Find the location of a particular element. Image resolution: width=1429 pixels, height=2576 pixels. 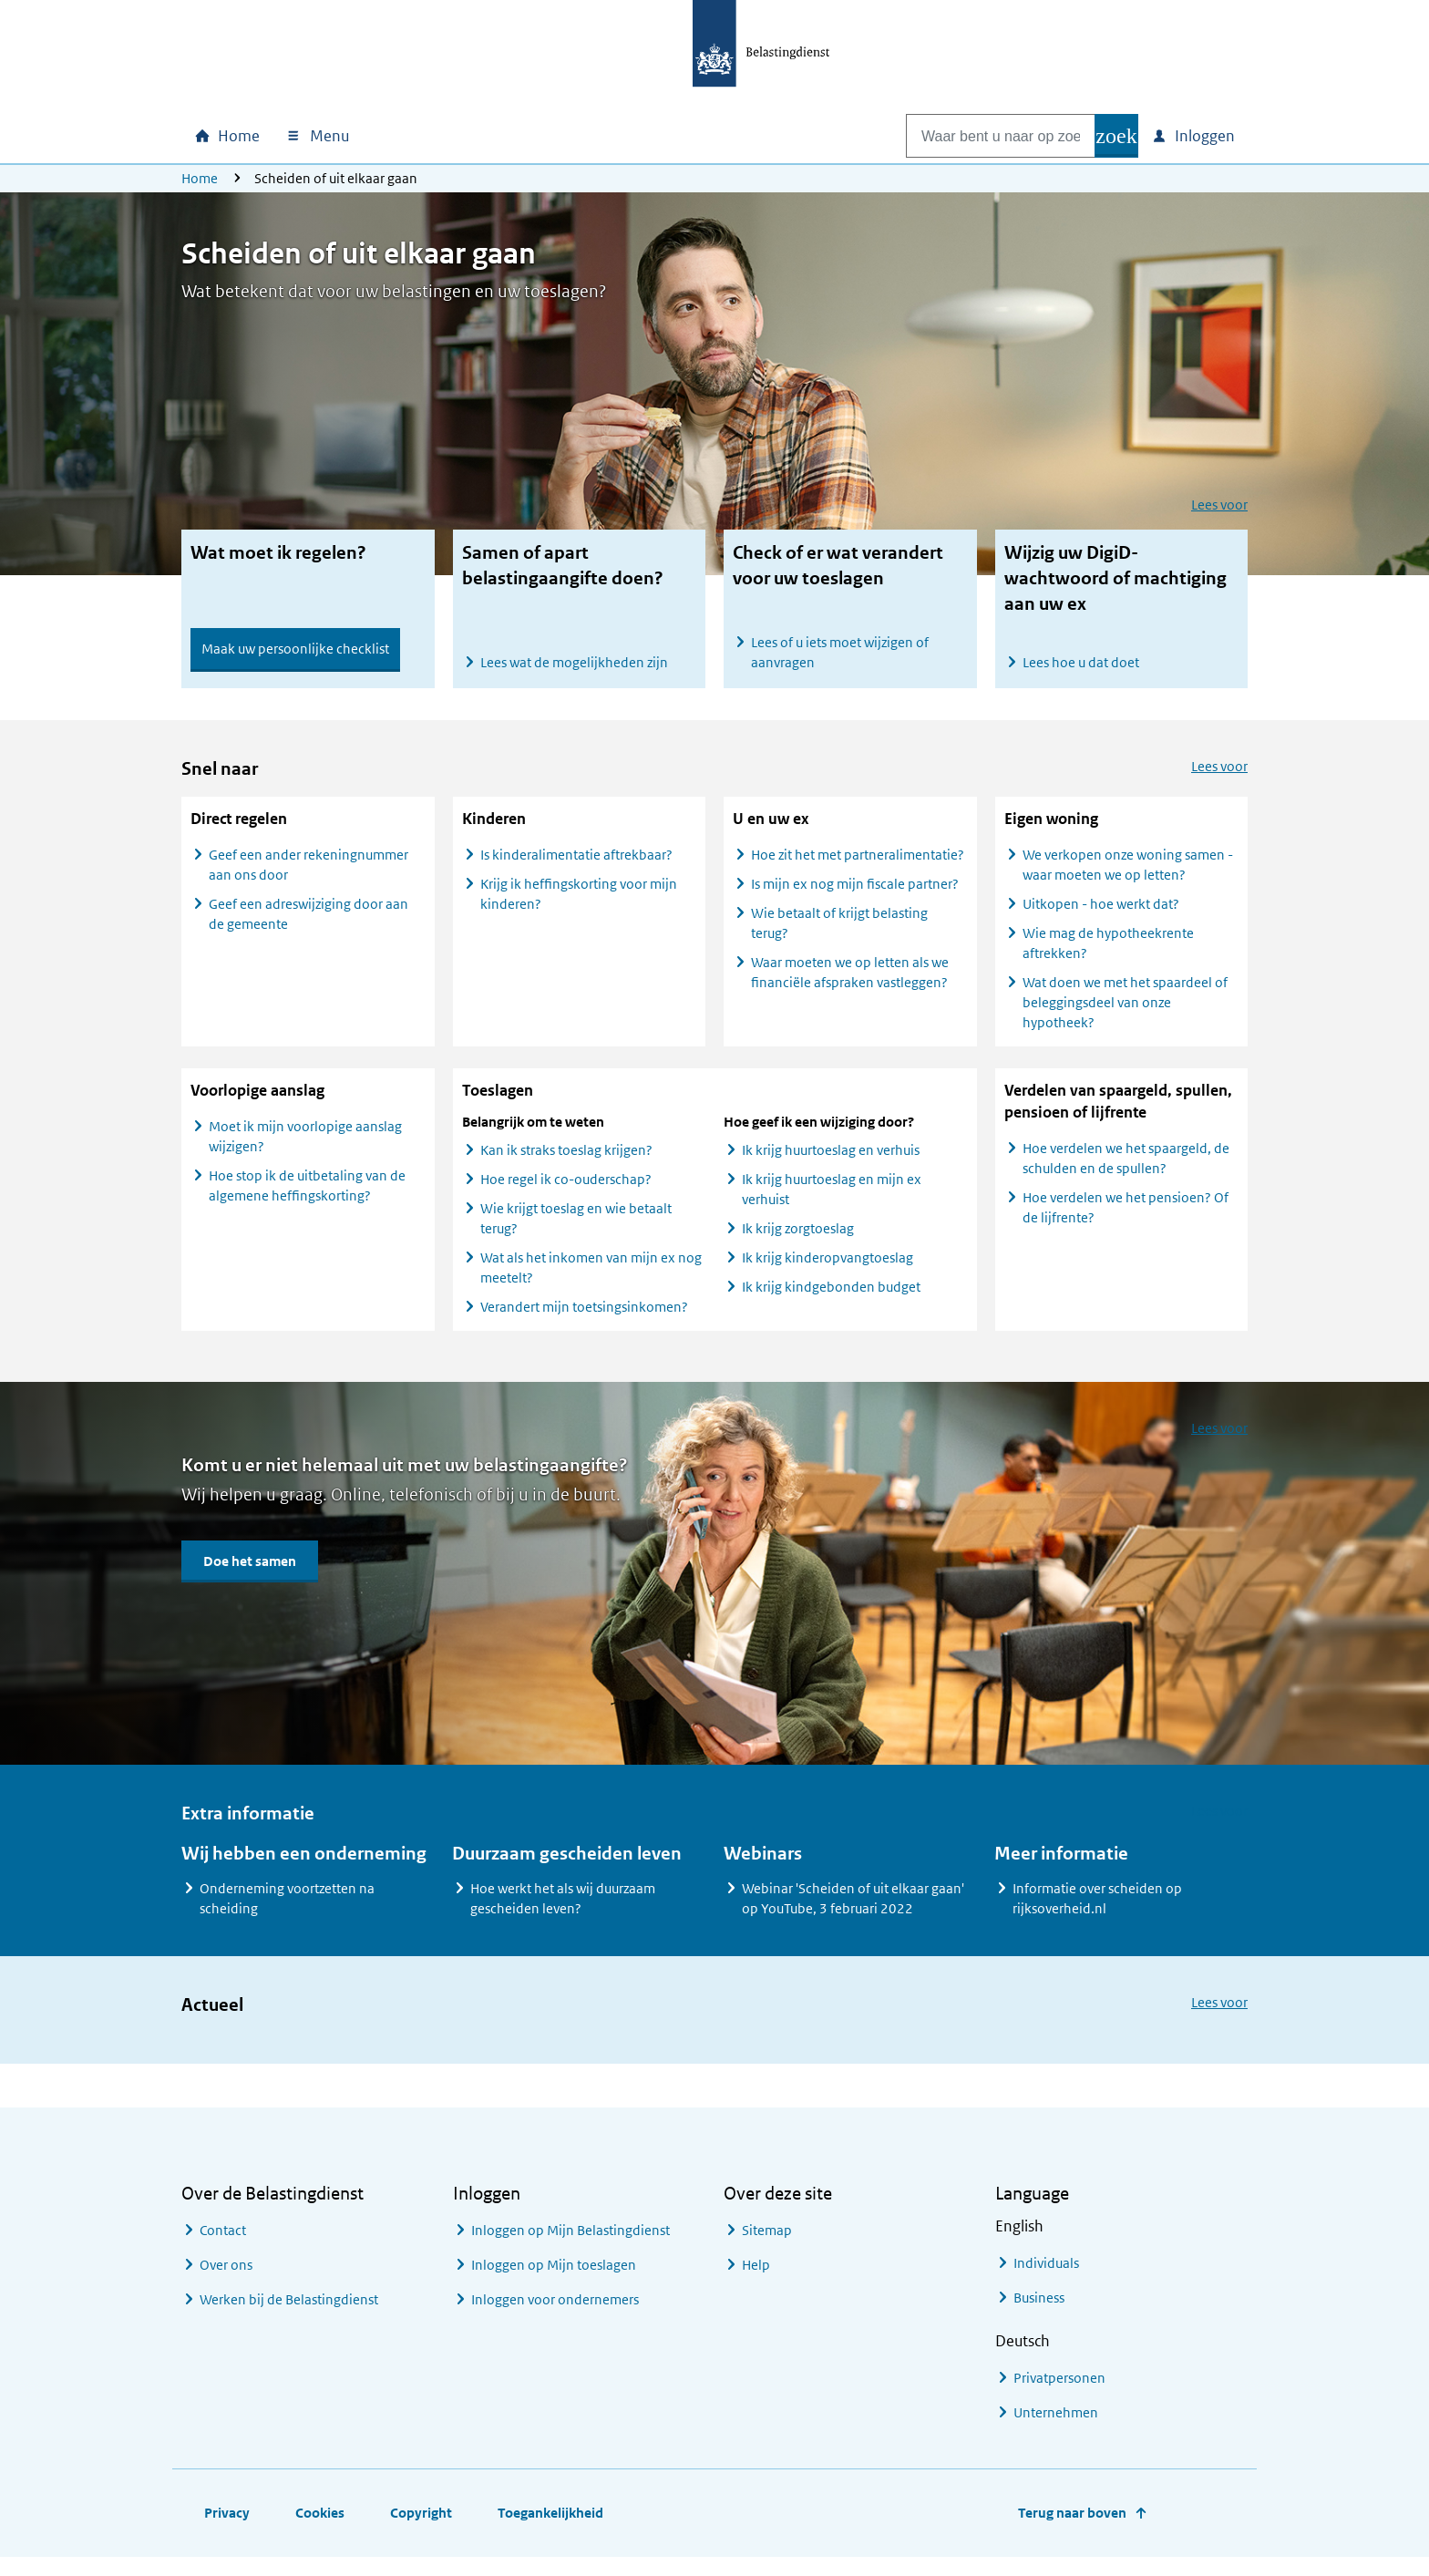

[combobox] is located at coordinates (981, 136).